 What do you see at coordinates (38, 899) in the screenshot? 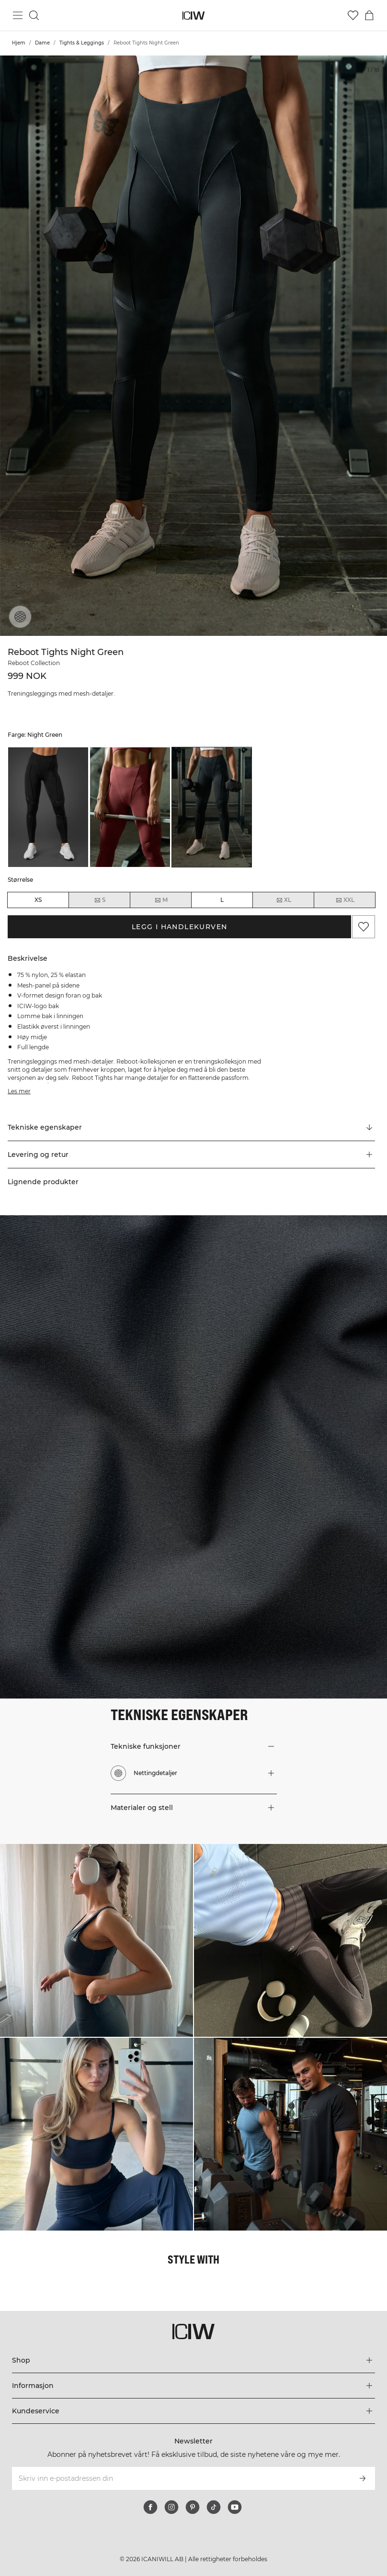
I see `XS [radio]` at bounding box center [38, 899].